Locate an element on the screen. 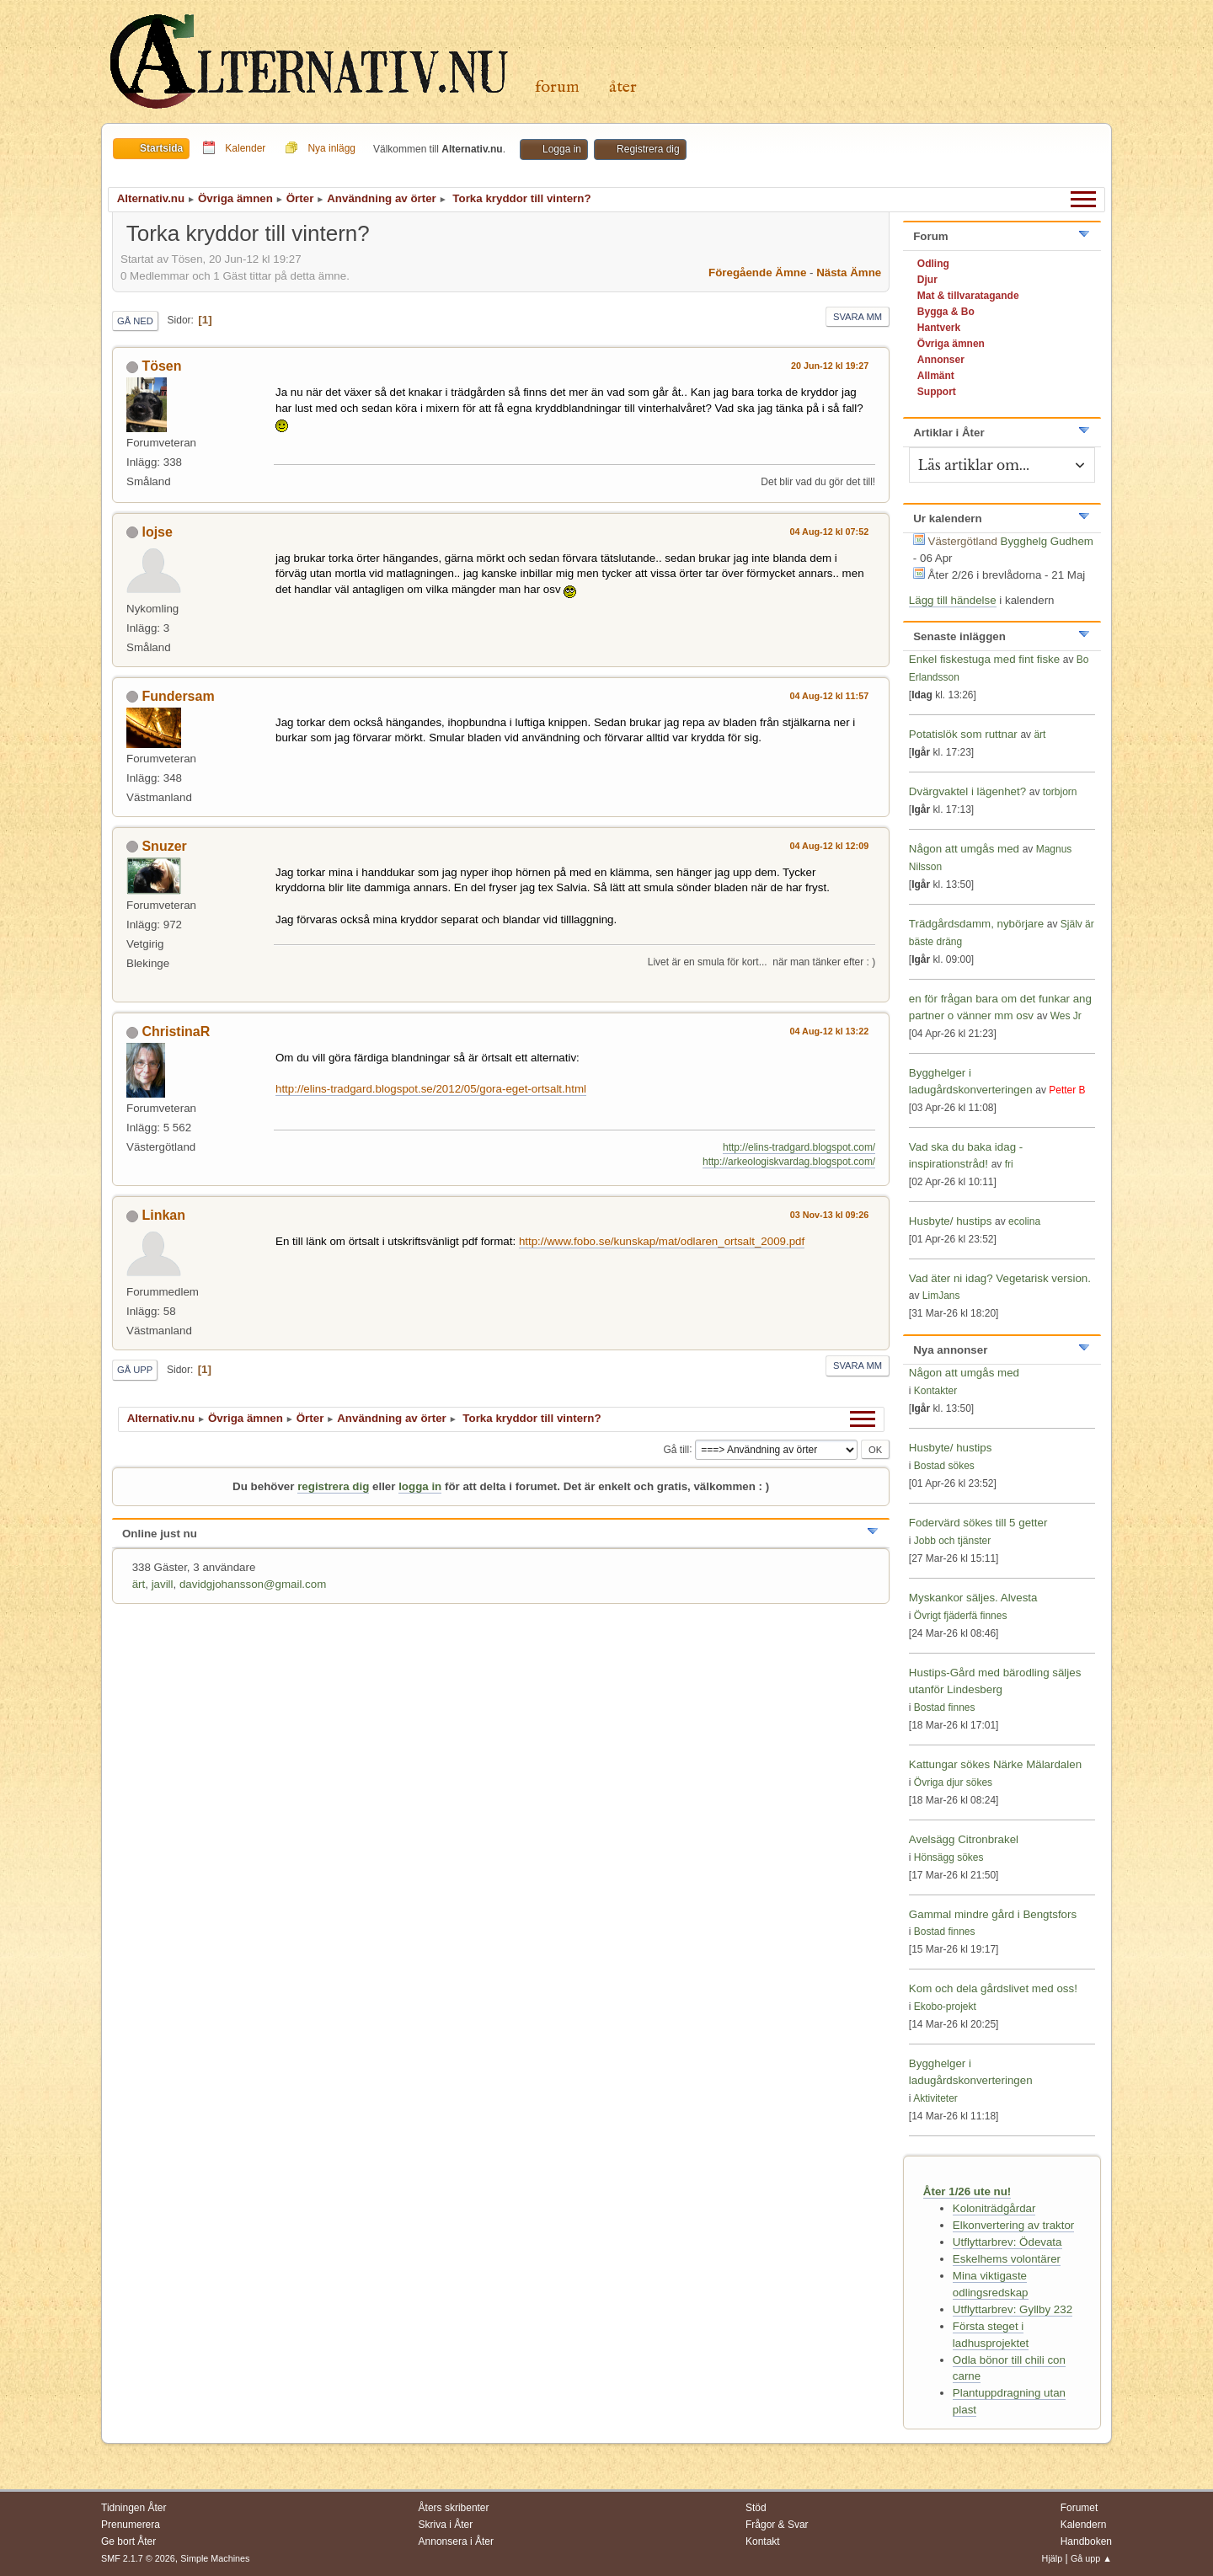 The height and width of the screenshot is (2576, 1213). Forum is located at coordinates (557, 87).